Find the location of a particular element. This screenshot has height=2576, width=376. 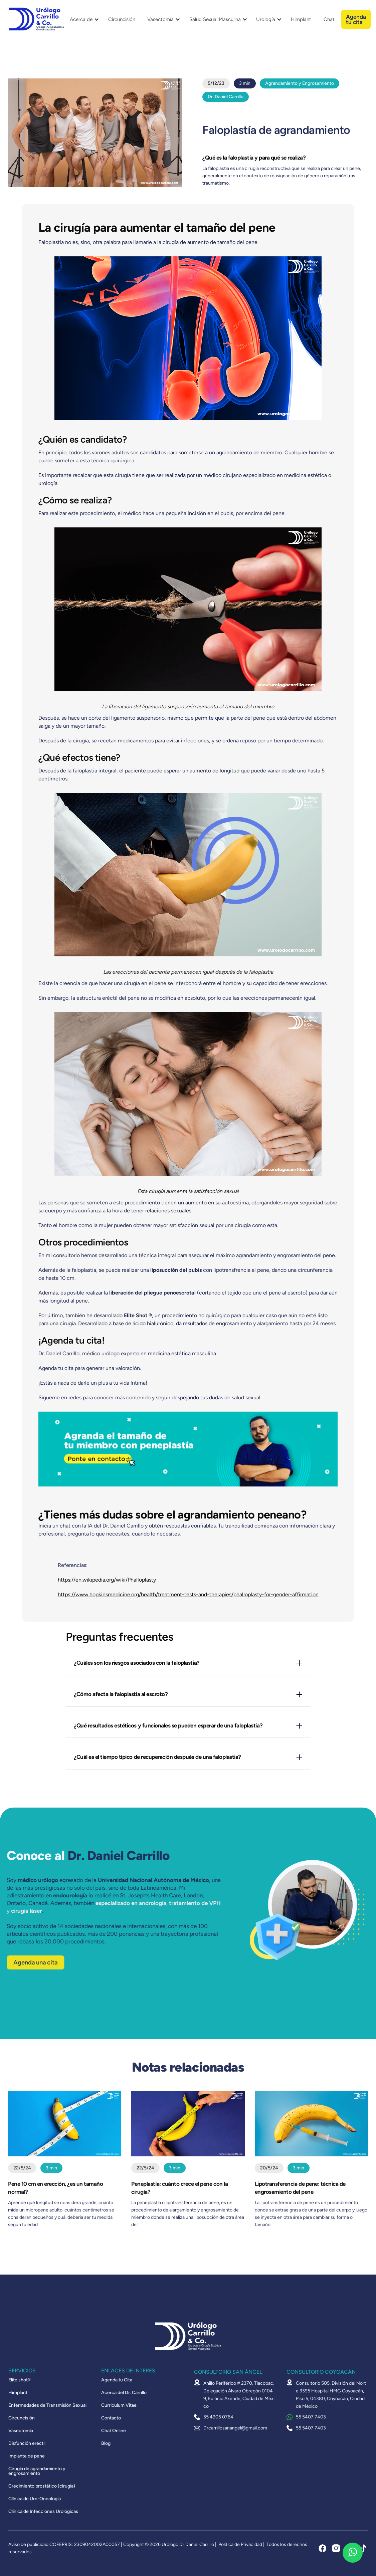

Elite shot® is located at coordinates (19, 2380).